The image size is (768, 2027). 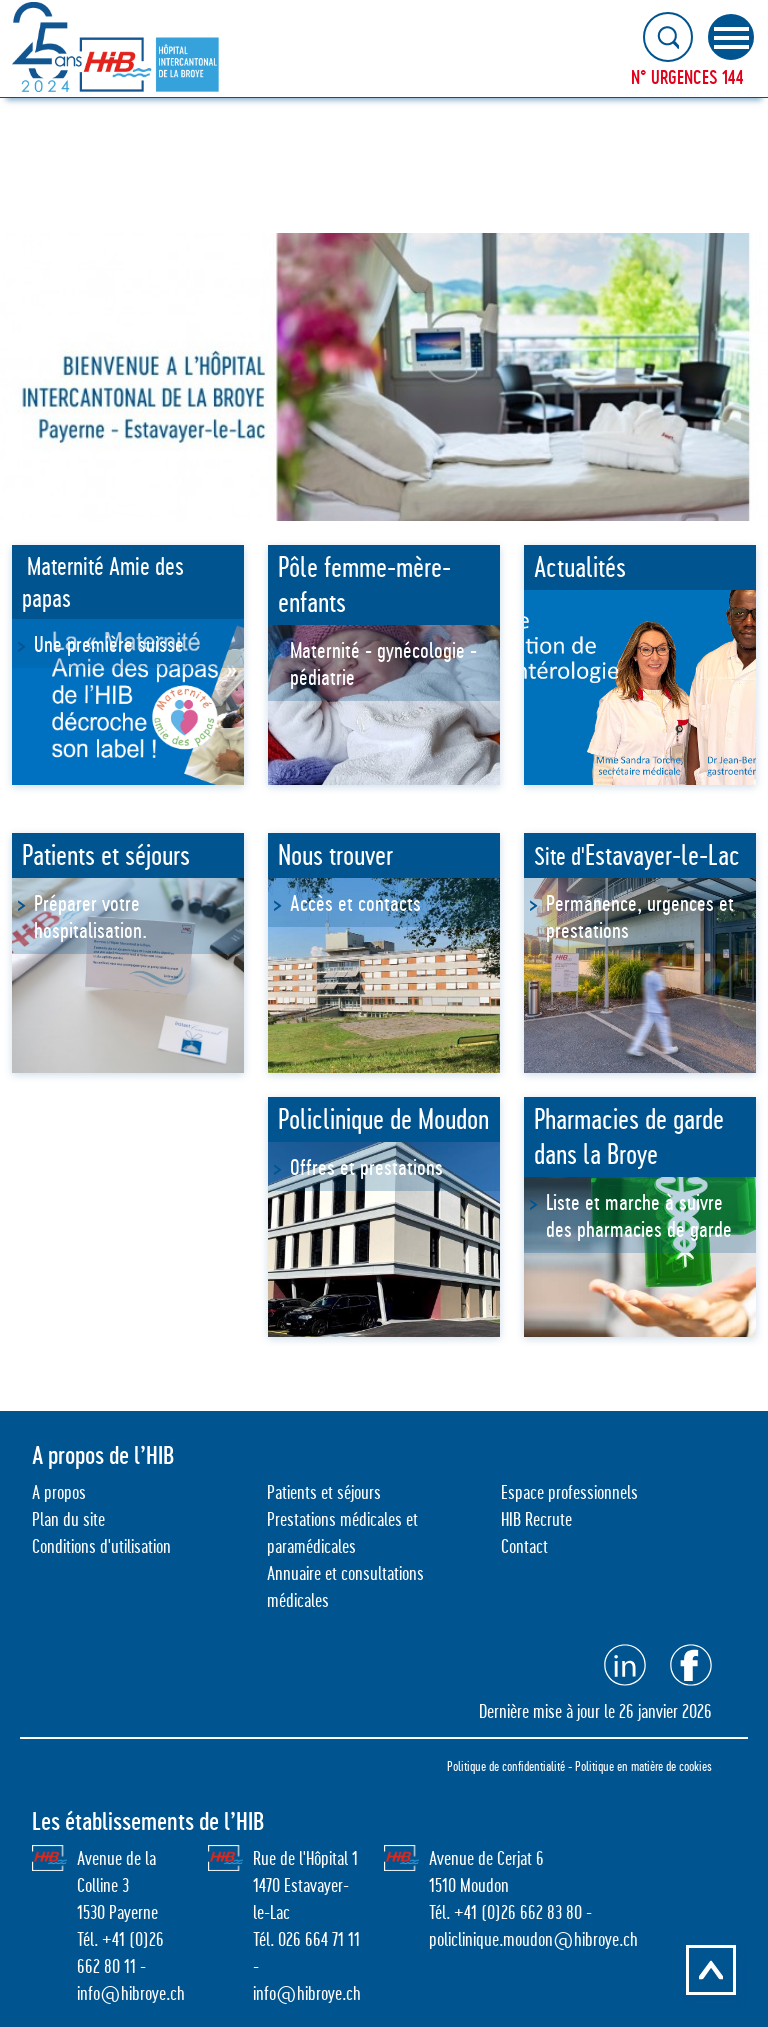 I want to click on Patients et séjours, so click(x=324, y=1492).